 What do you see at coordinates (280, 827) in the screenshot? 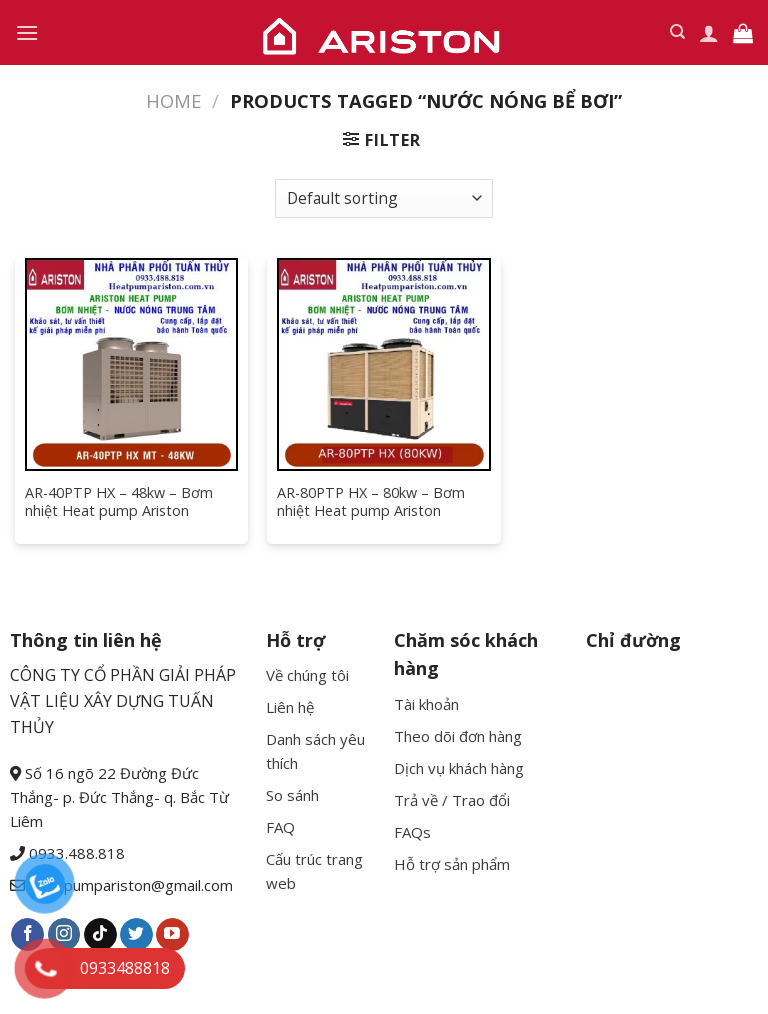
I see `FAQ` at bounding box center [280, 827].